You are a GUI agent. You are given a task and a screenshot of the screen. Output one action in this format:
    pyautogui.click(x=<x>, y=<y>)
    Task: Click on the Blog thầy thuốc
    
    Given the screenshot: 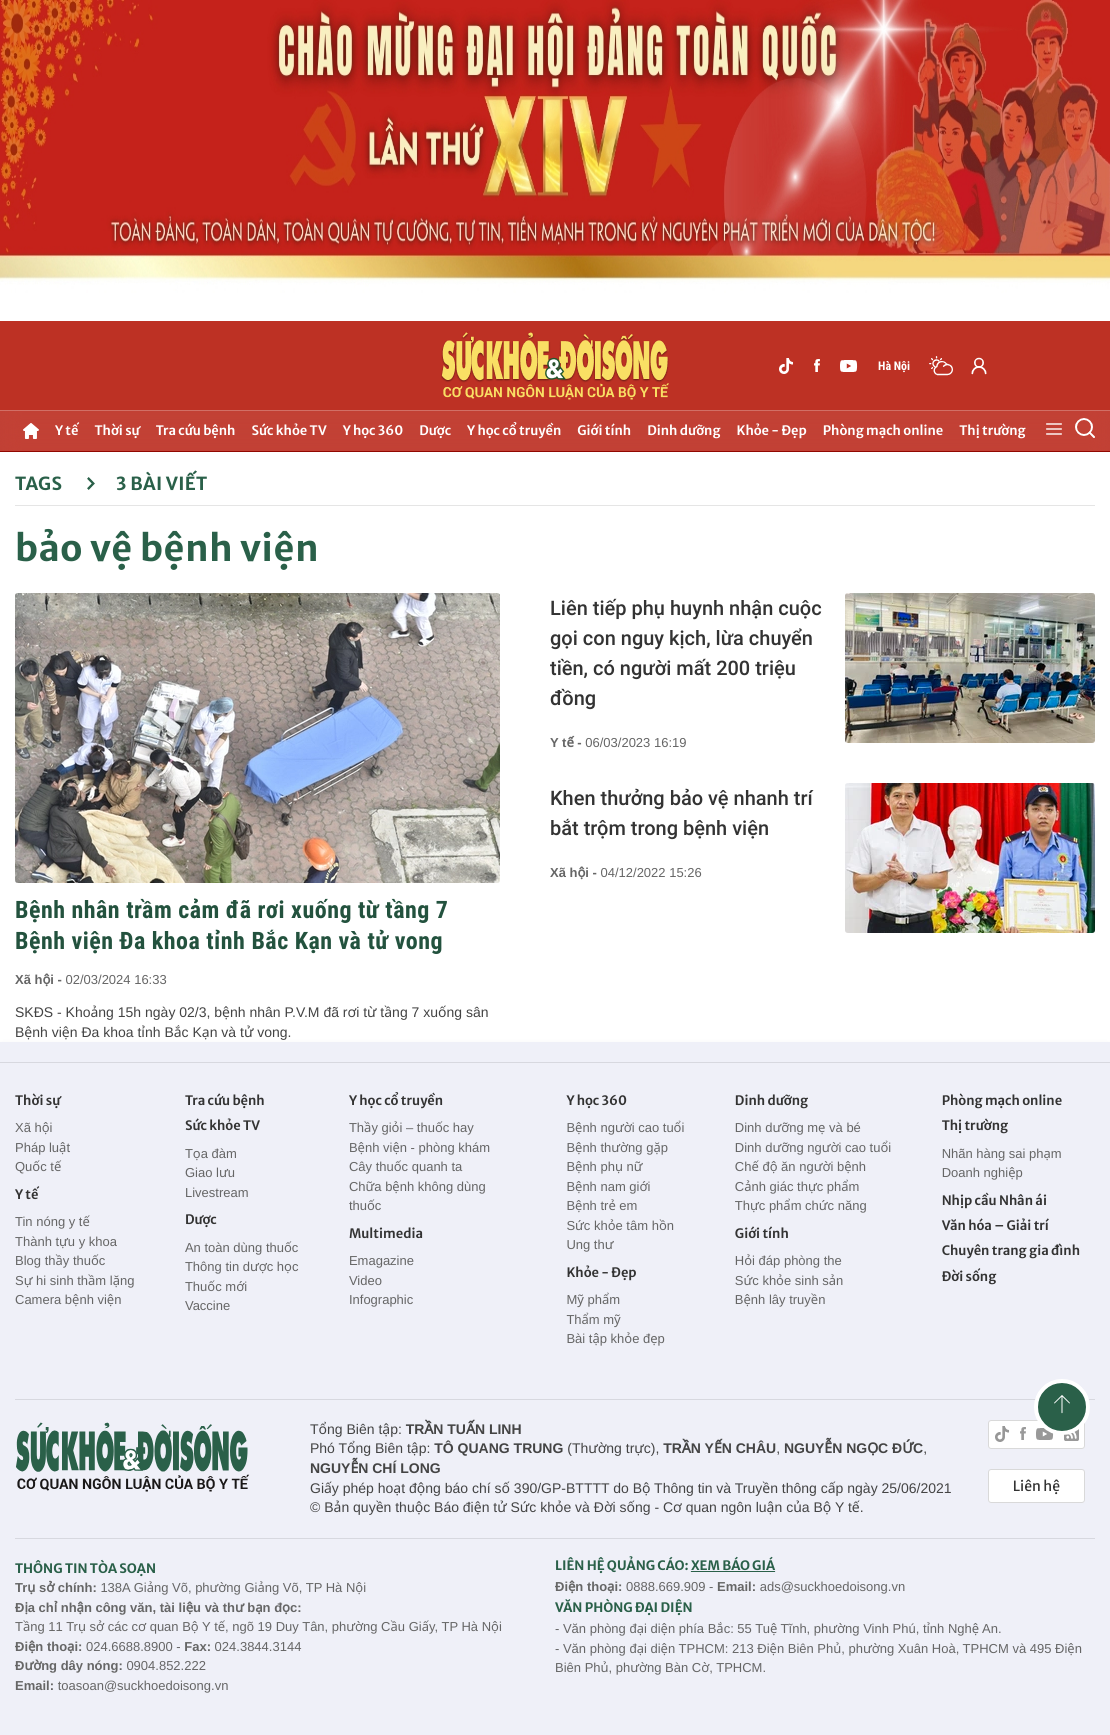 What is the action you would take?
    pyautogui.click(x=60, y=1260)
    